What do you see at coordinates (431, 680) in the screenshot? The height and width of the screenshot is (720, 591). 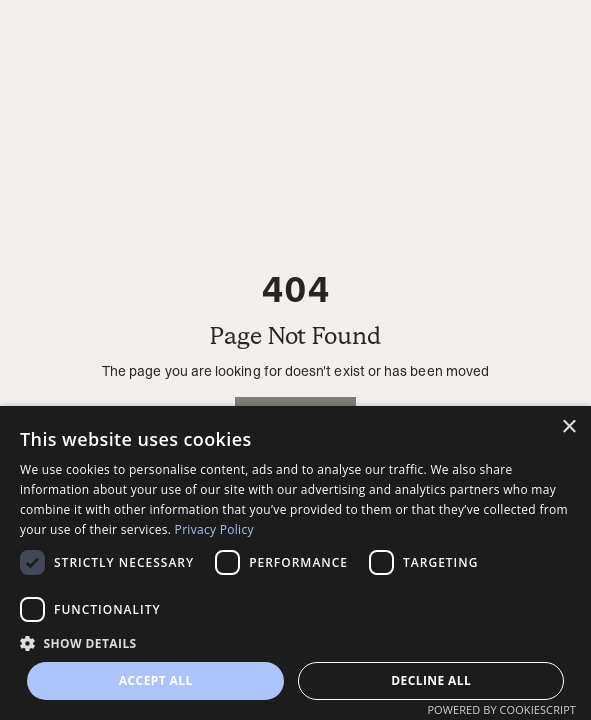 I see `Decline all [button]` at bounding box center [431, 680].